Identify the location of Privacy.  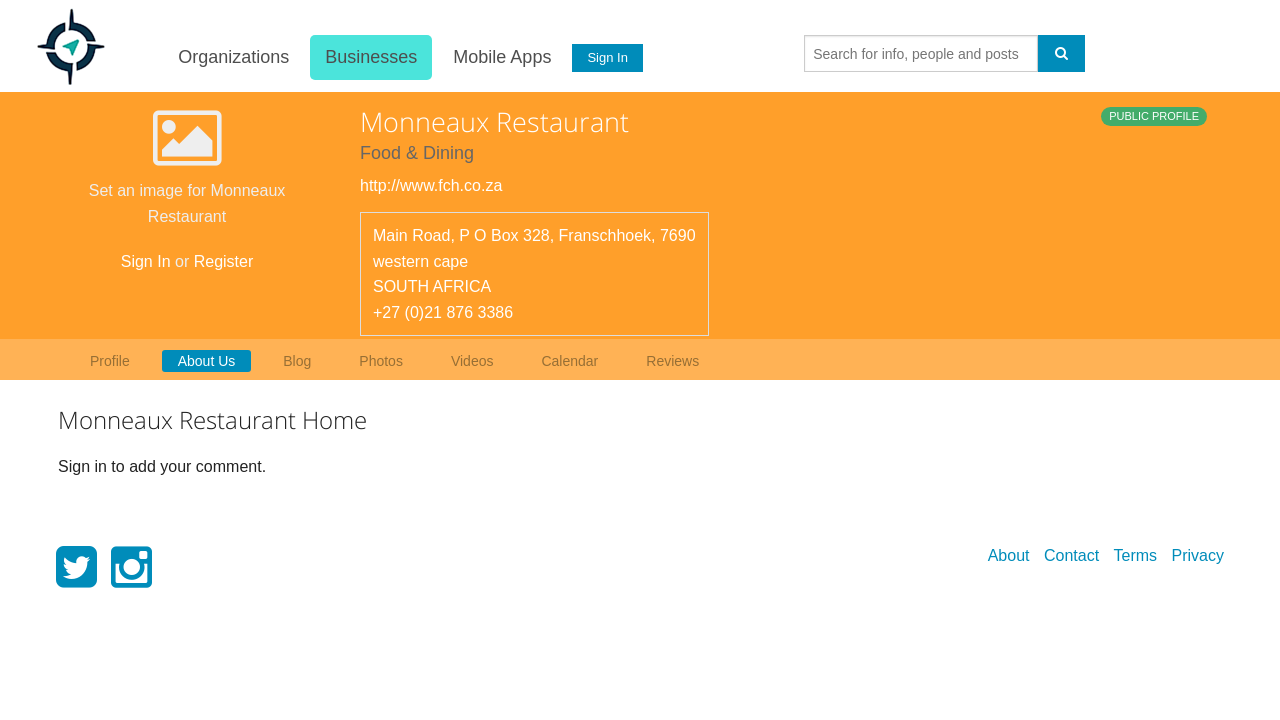
(1198, 555).